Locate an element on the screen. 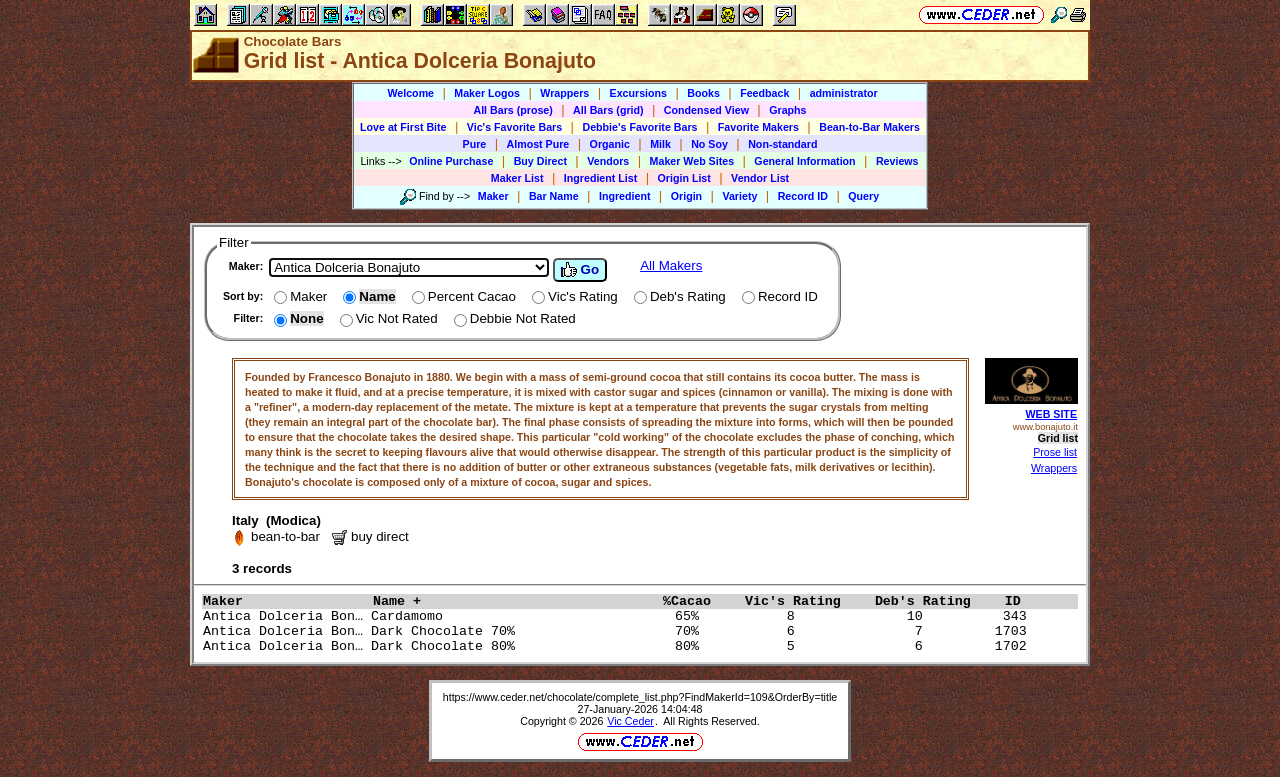 The image size is (1280, 777). All Bars (prose) is located at coordinates (512, 110).